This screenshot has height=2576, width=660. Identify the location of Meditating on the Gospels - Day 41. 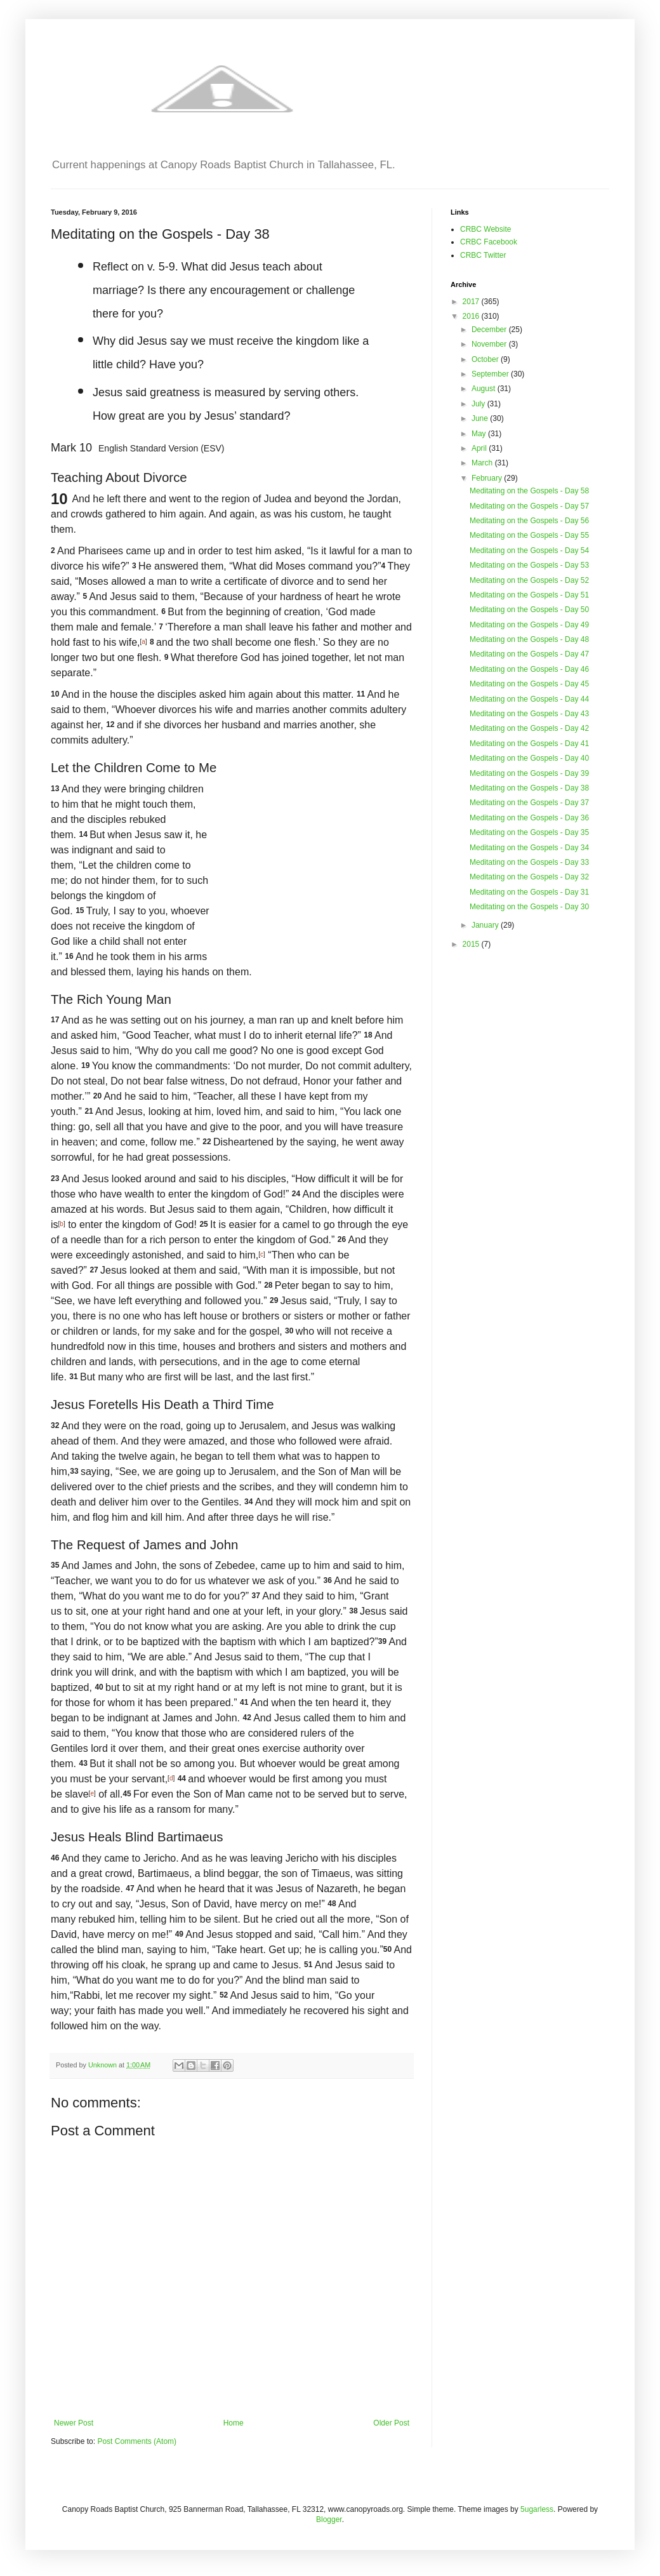
(529, 743).